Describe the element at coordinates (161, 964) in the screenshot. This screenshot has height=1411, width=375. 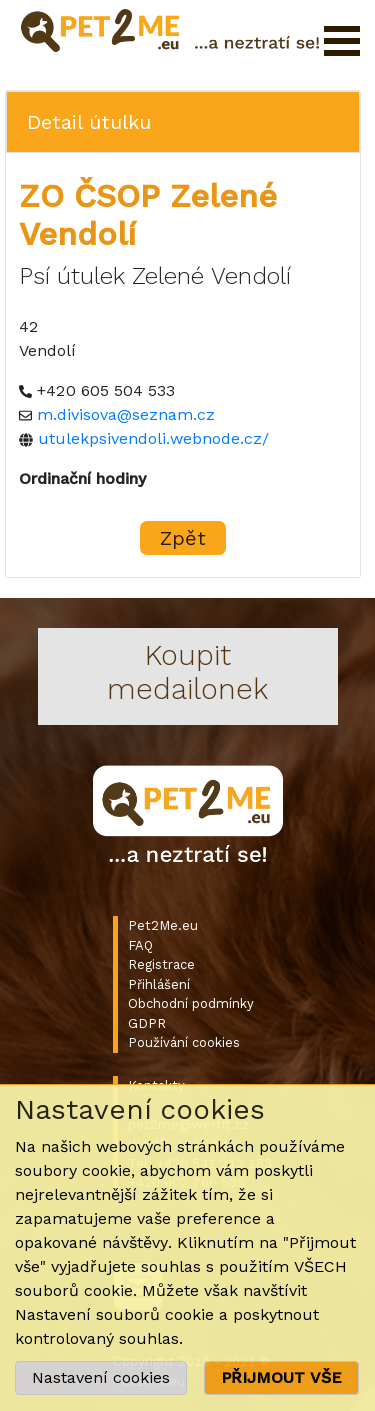
I see `Registrace` at that location.